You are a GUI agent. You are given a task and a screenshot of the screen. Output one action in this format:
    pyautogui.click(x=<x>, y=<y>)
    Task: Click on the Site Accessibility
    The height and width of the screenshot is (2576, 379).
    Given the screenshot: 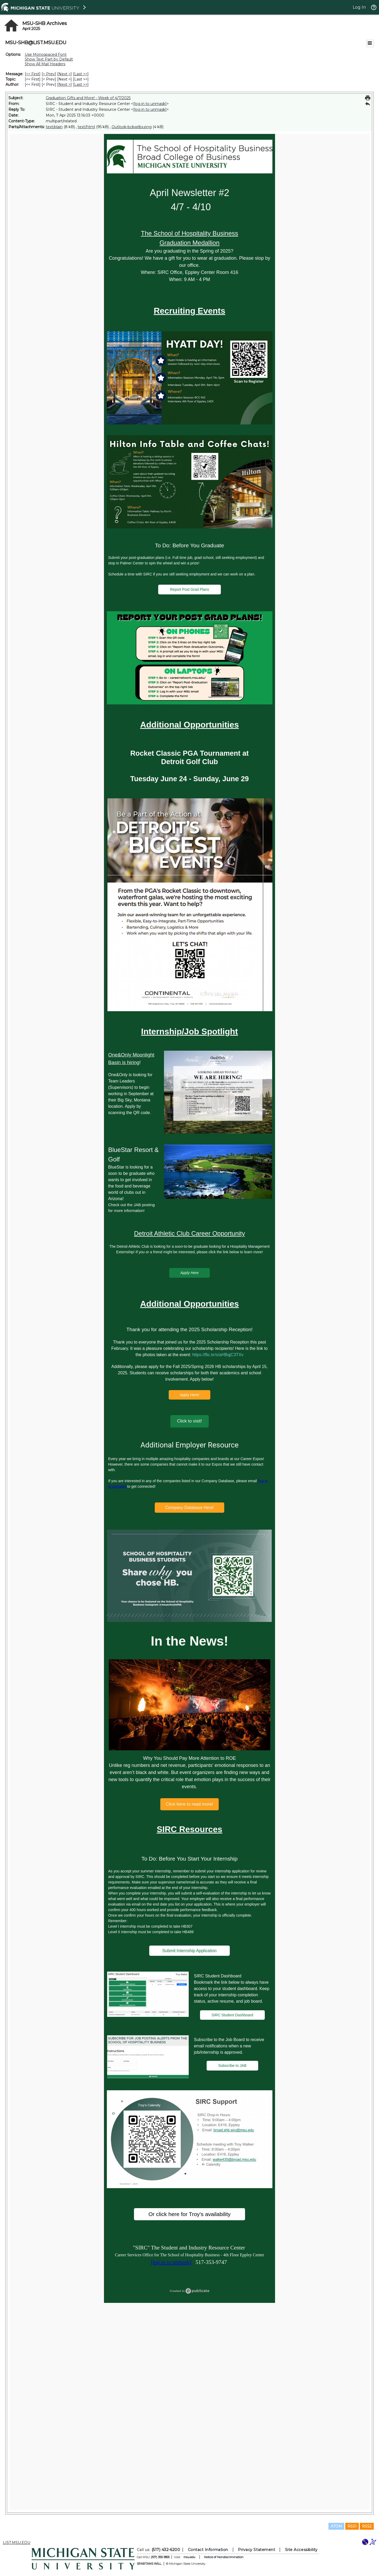 What is the action you would take?
    pyautogui.click(x=301, y=2549)
    